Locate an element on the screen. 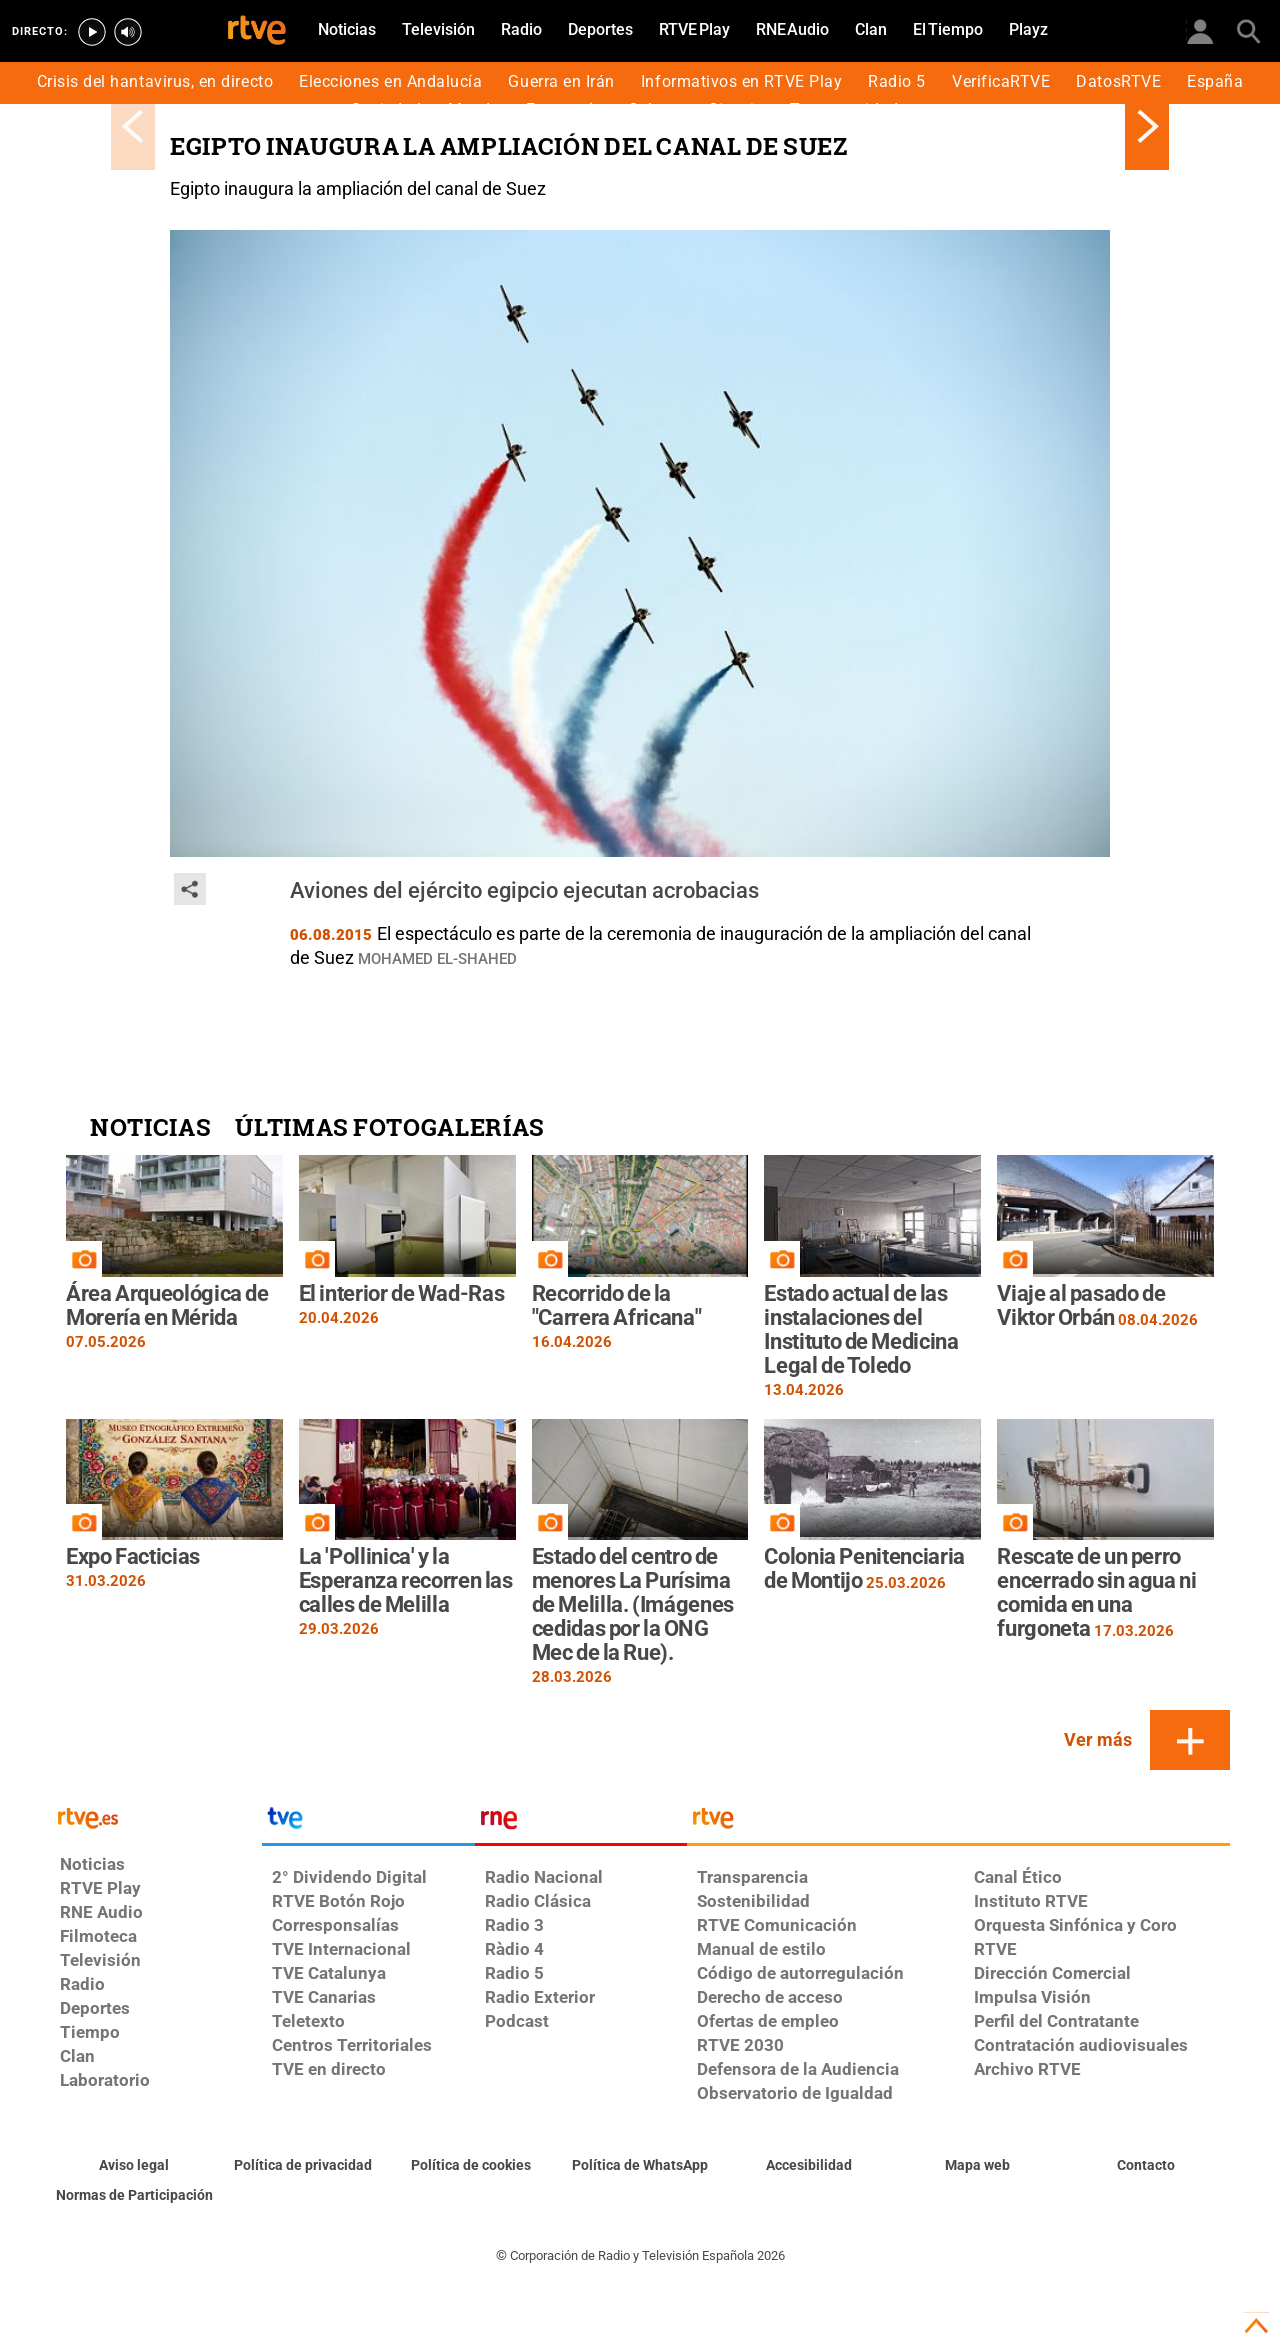 Image resolution: width=1280 pixels, height=2350 pixels. [Preguntas frecuentes, direcciones de contacto de la Corporación RTVE.es, Oficina del Defensor] is located at coordinates (1145, 2166).